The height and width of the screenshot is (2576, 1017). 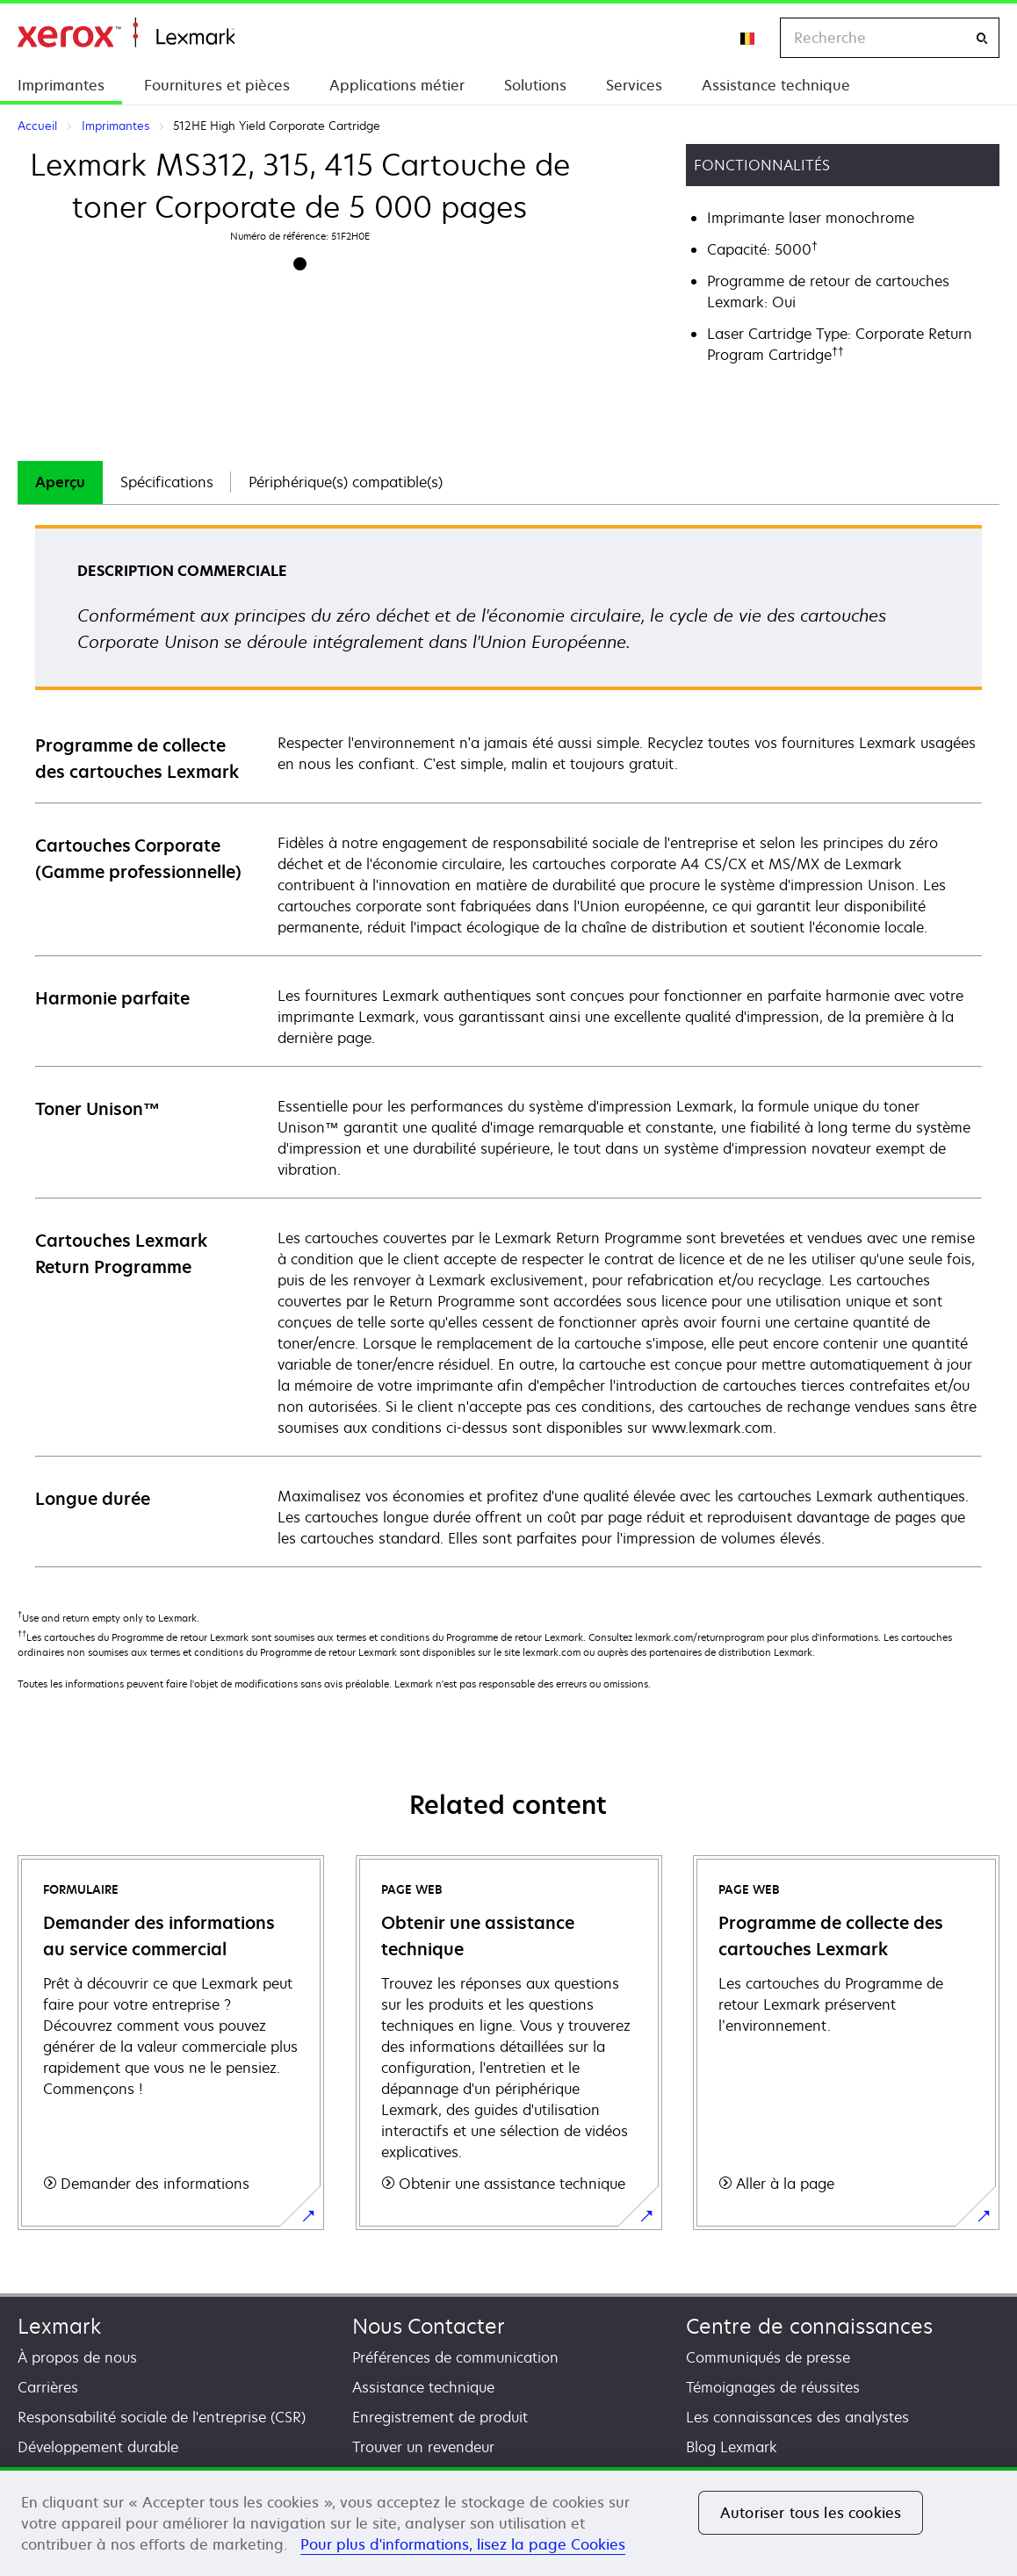 What do you see at coordinates (508, 2521) in the screenshot?
I see `[region]` at bounding box center [508, 2521].